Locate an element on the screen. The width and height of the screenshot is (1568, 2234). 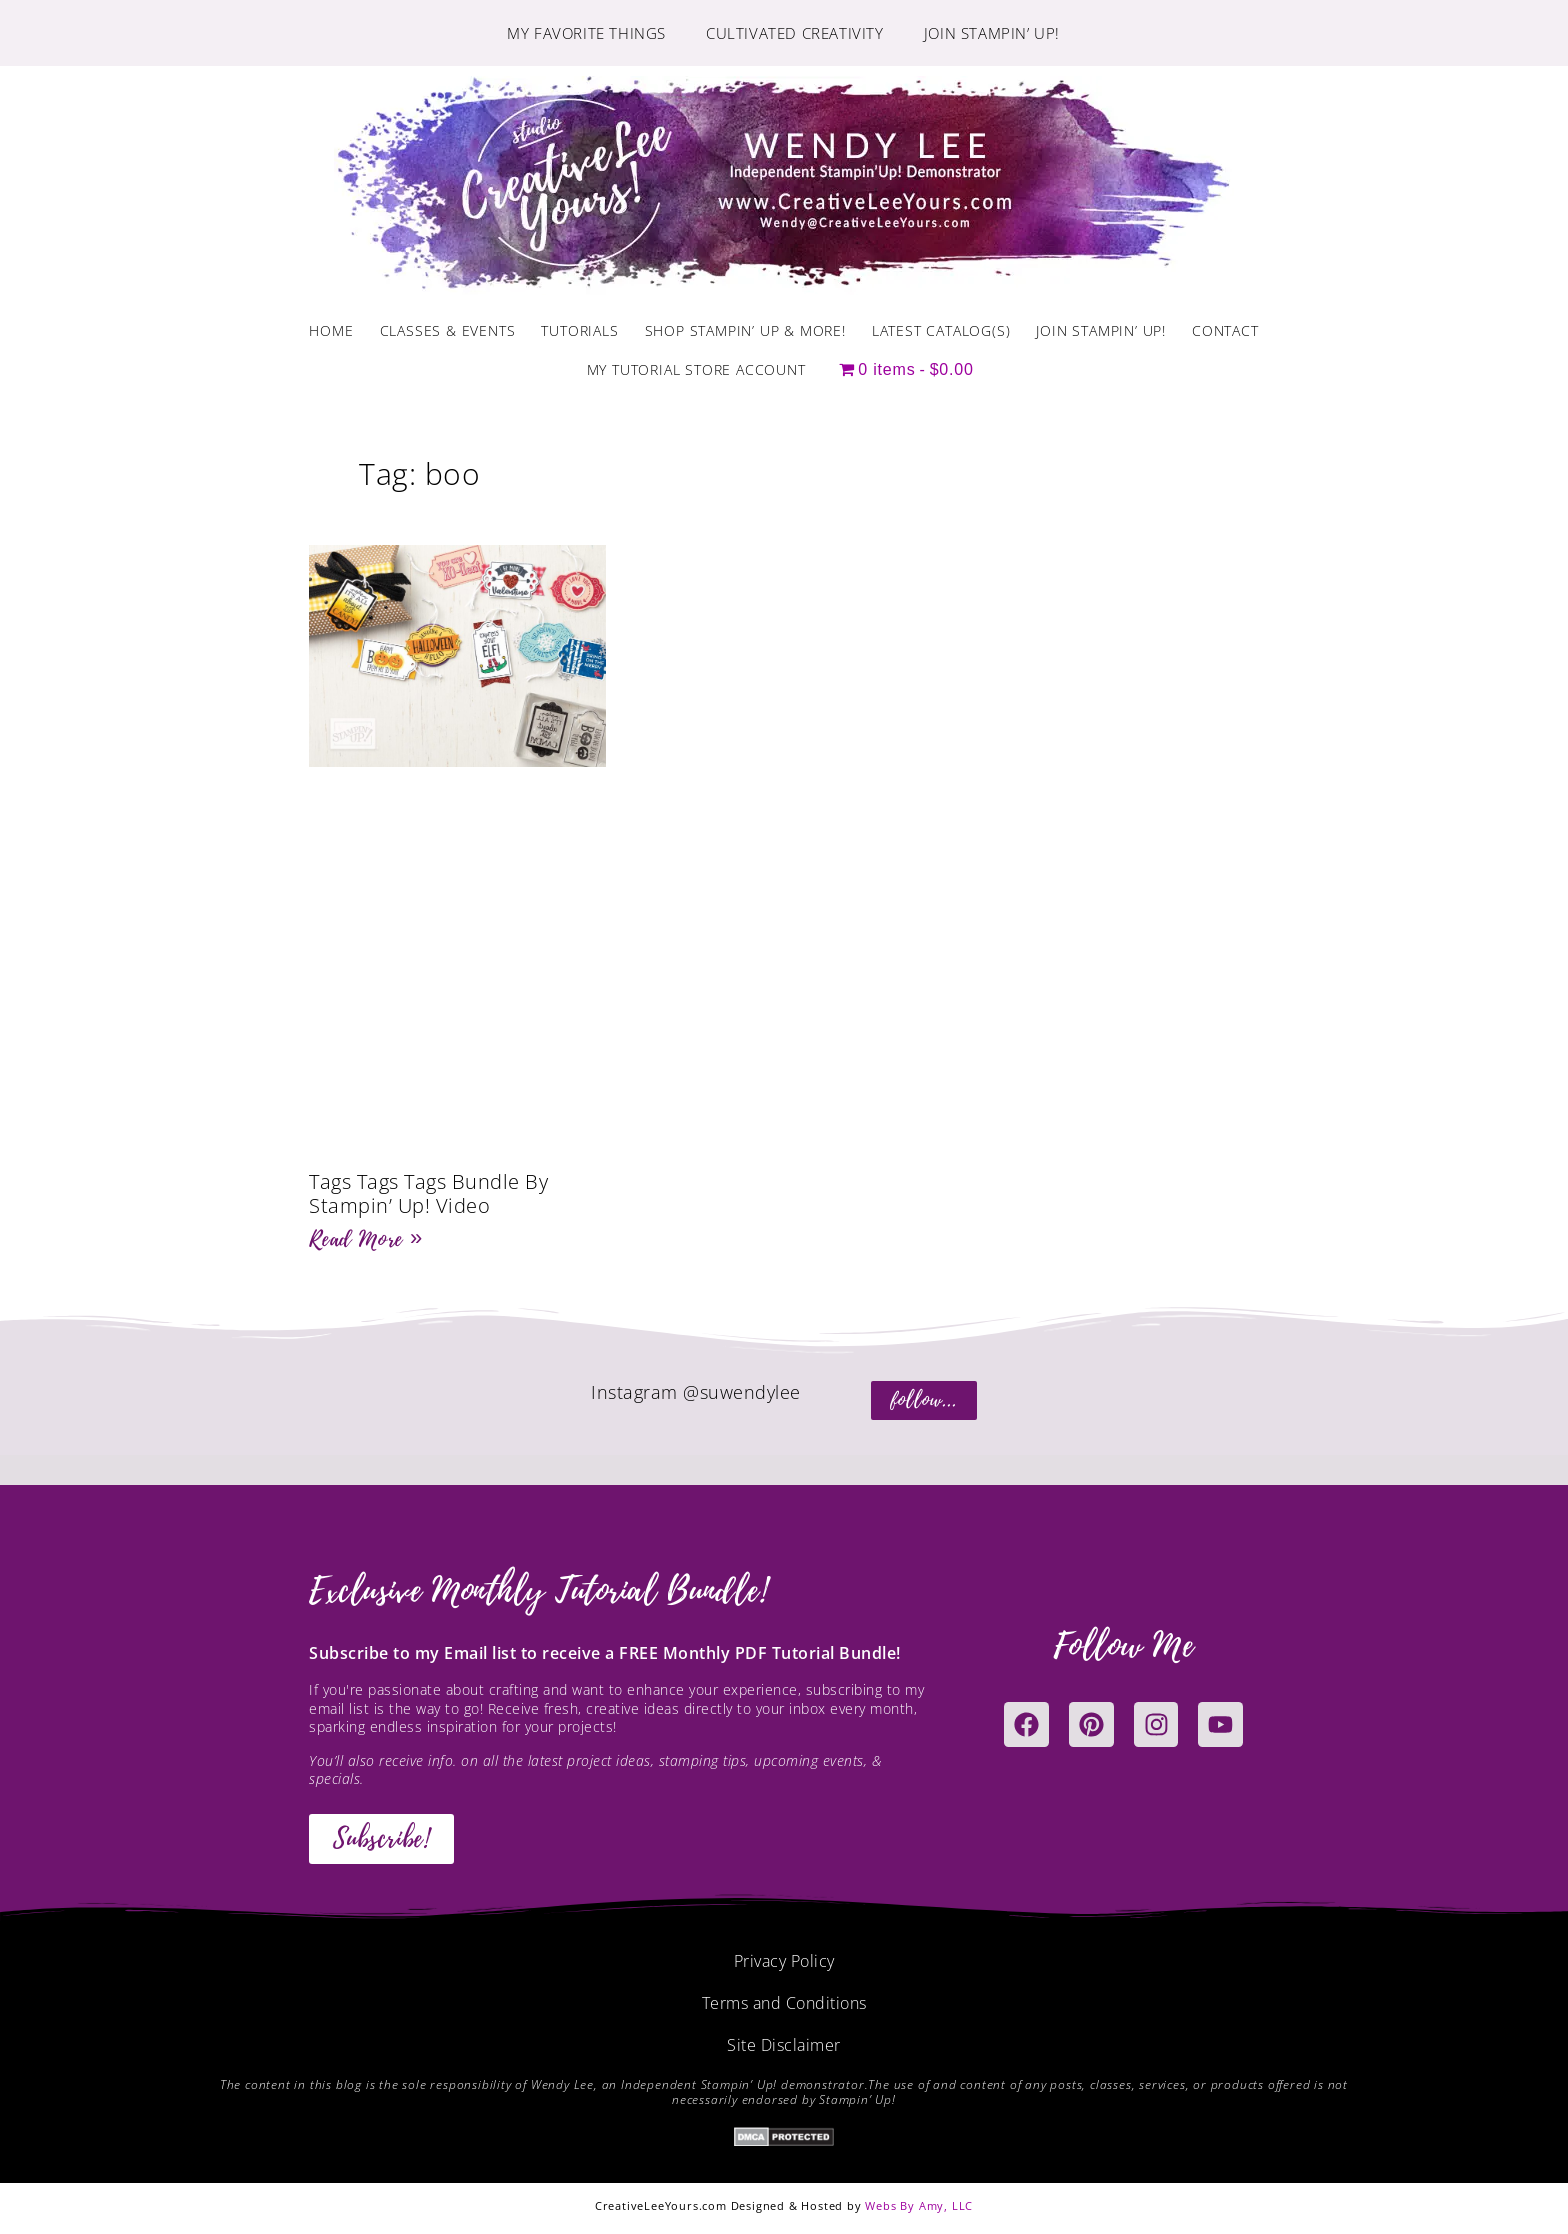
Contact is located at coordinates (1225, 330).